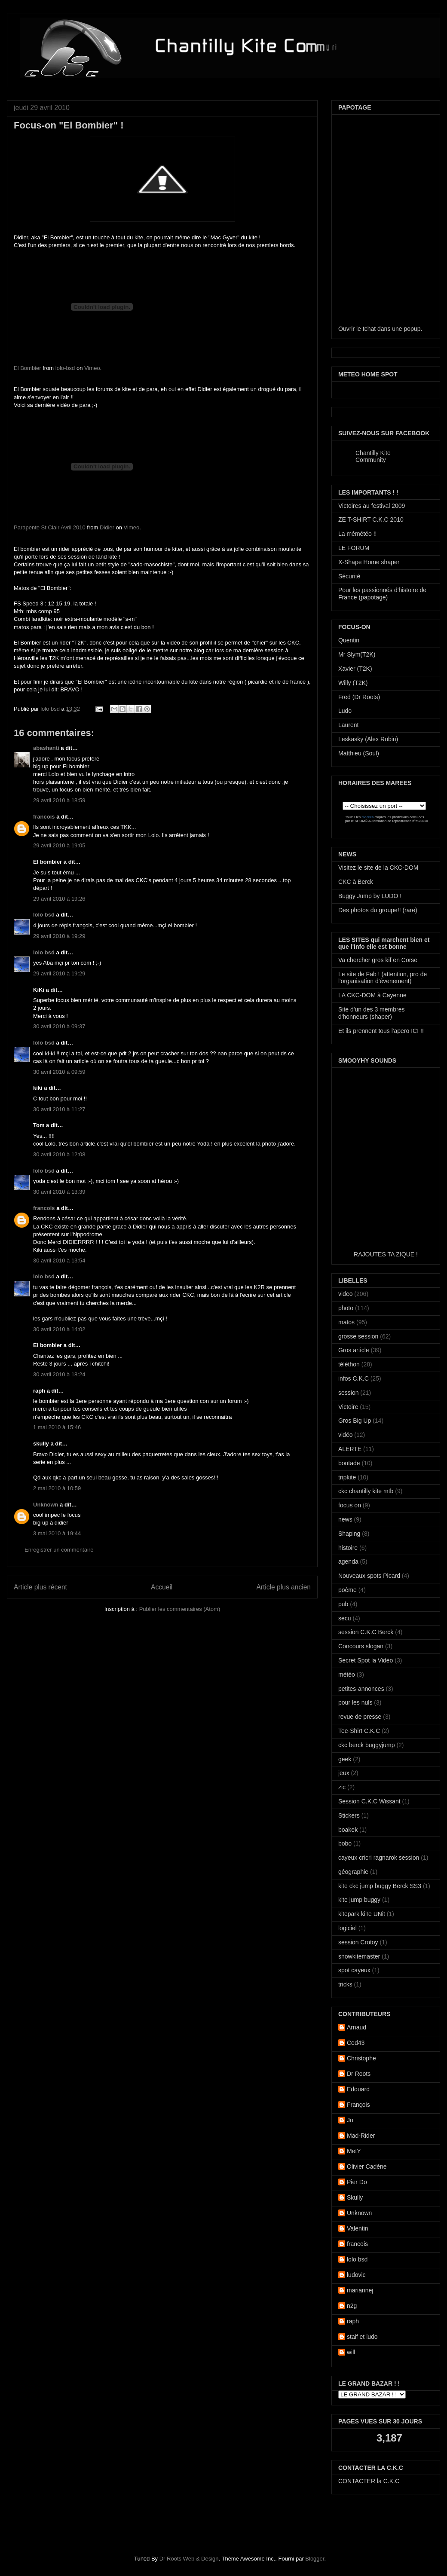  What do you see at coordinates (371, 519) in the screenshot?
I see `ZE T-SHIRT C.K.C 2010` at bounding box center [371, 519].